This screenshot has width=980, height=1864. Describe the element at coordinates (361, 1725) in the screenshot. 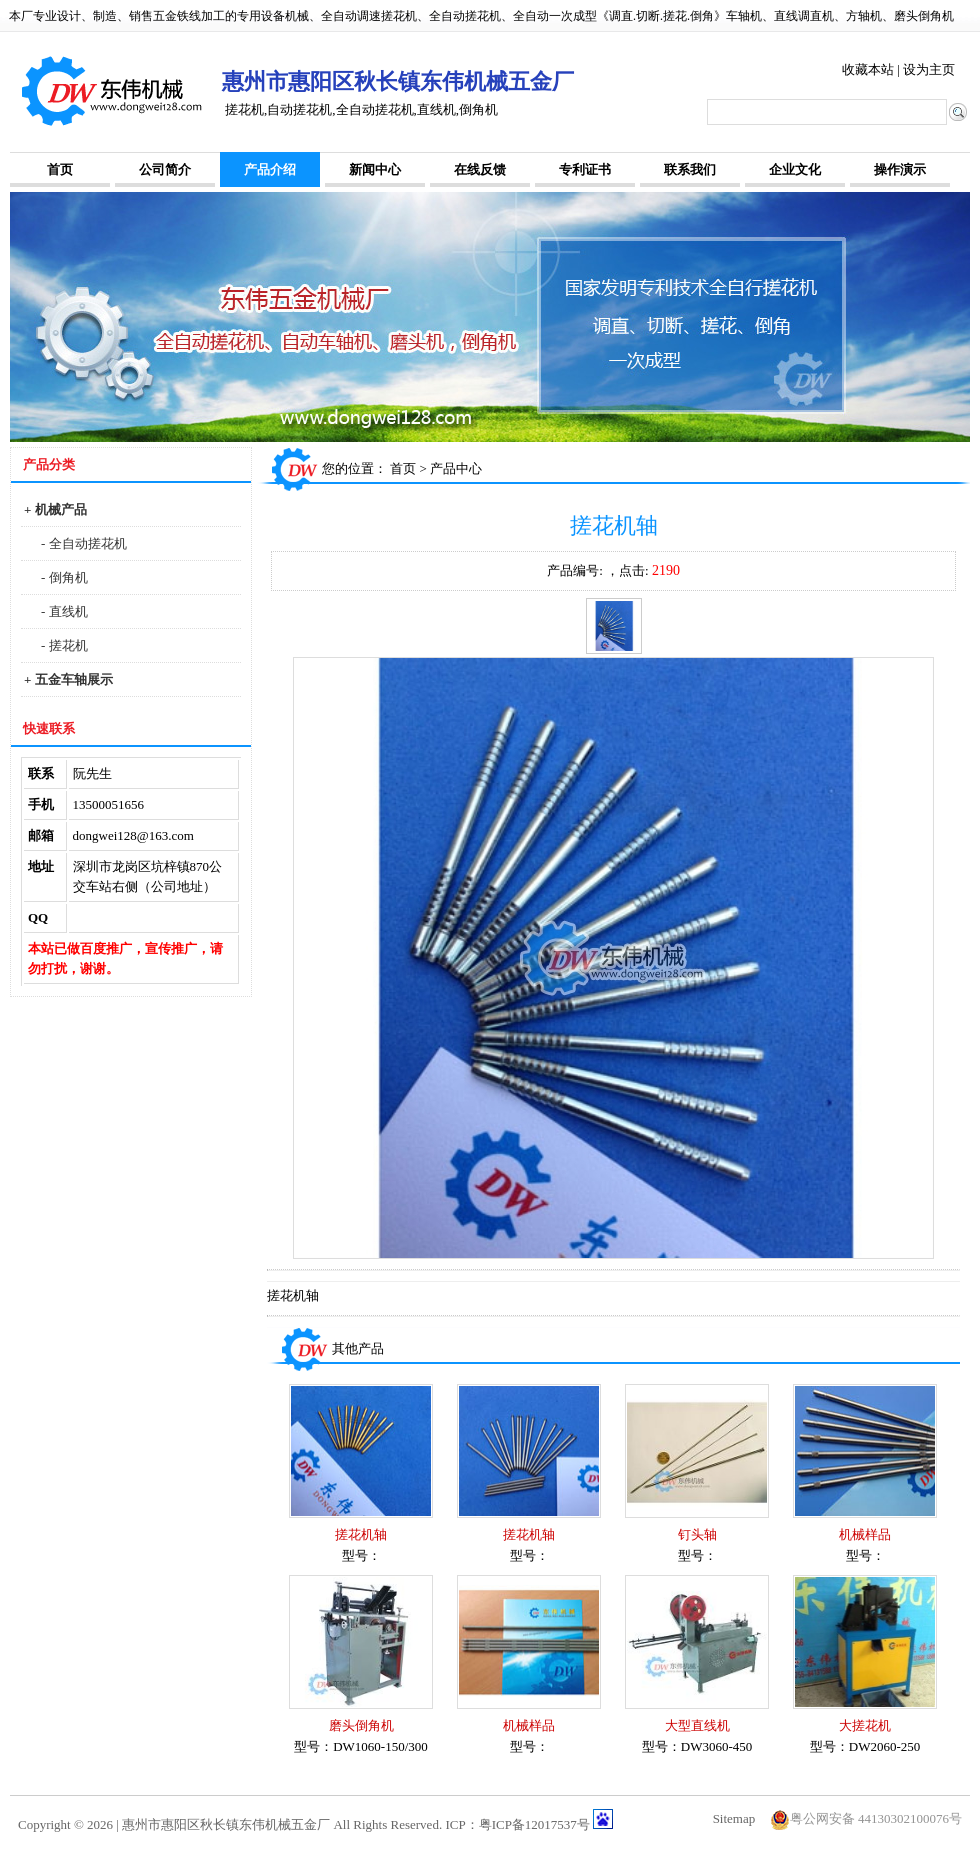

I see `磨头倒角机` at that location.